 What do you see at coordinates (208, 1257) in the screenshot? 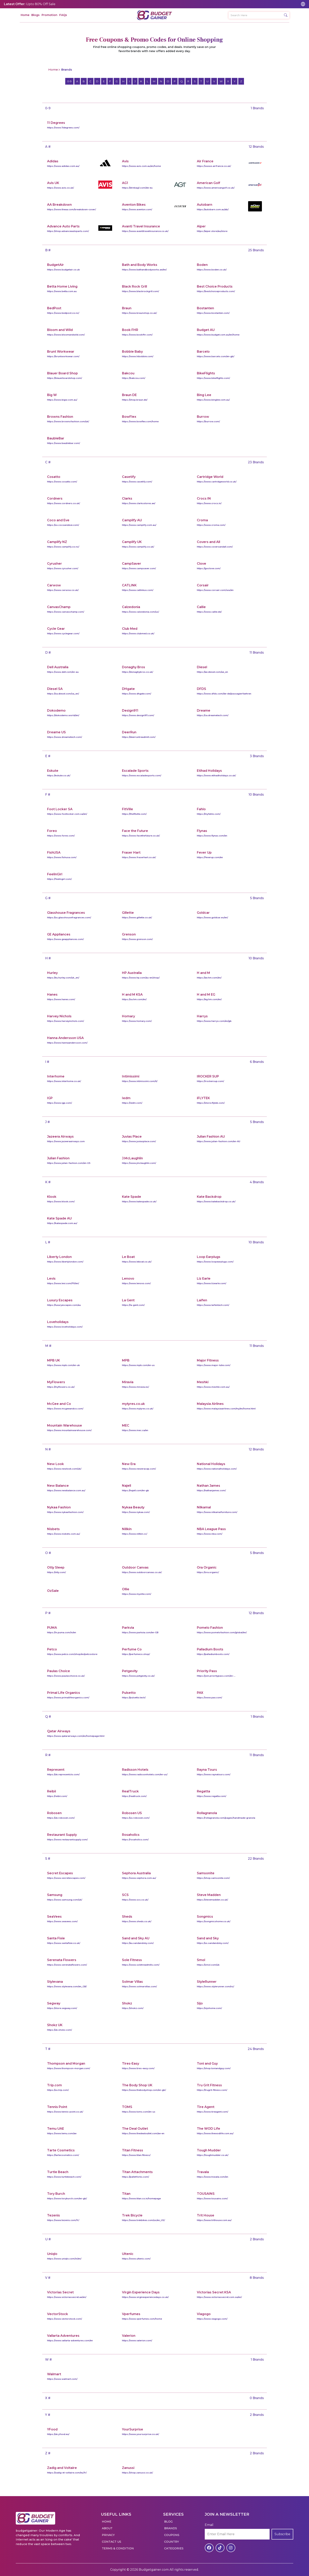
I see `Loop Earplugs` at bounding box center [208, 1257].